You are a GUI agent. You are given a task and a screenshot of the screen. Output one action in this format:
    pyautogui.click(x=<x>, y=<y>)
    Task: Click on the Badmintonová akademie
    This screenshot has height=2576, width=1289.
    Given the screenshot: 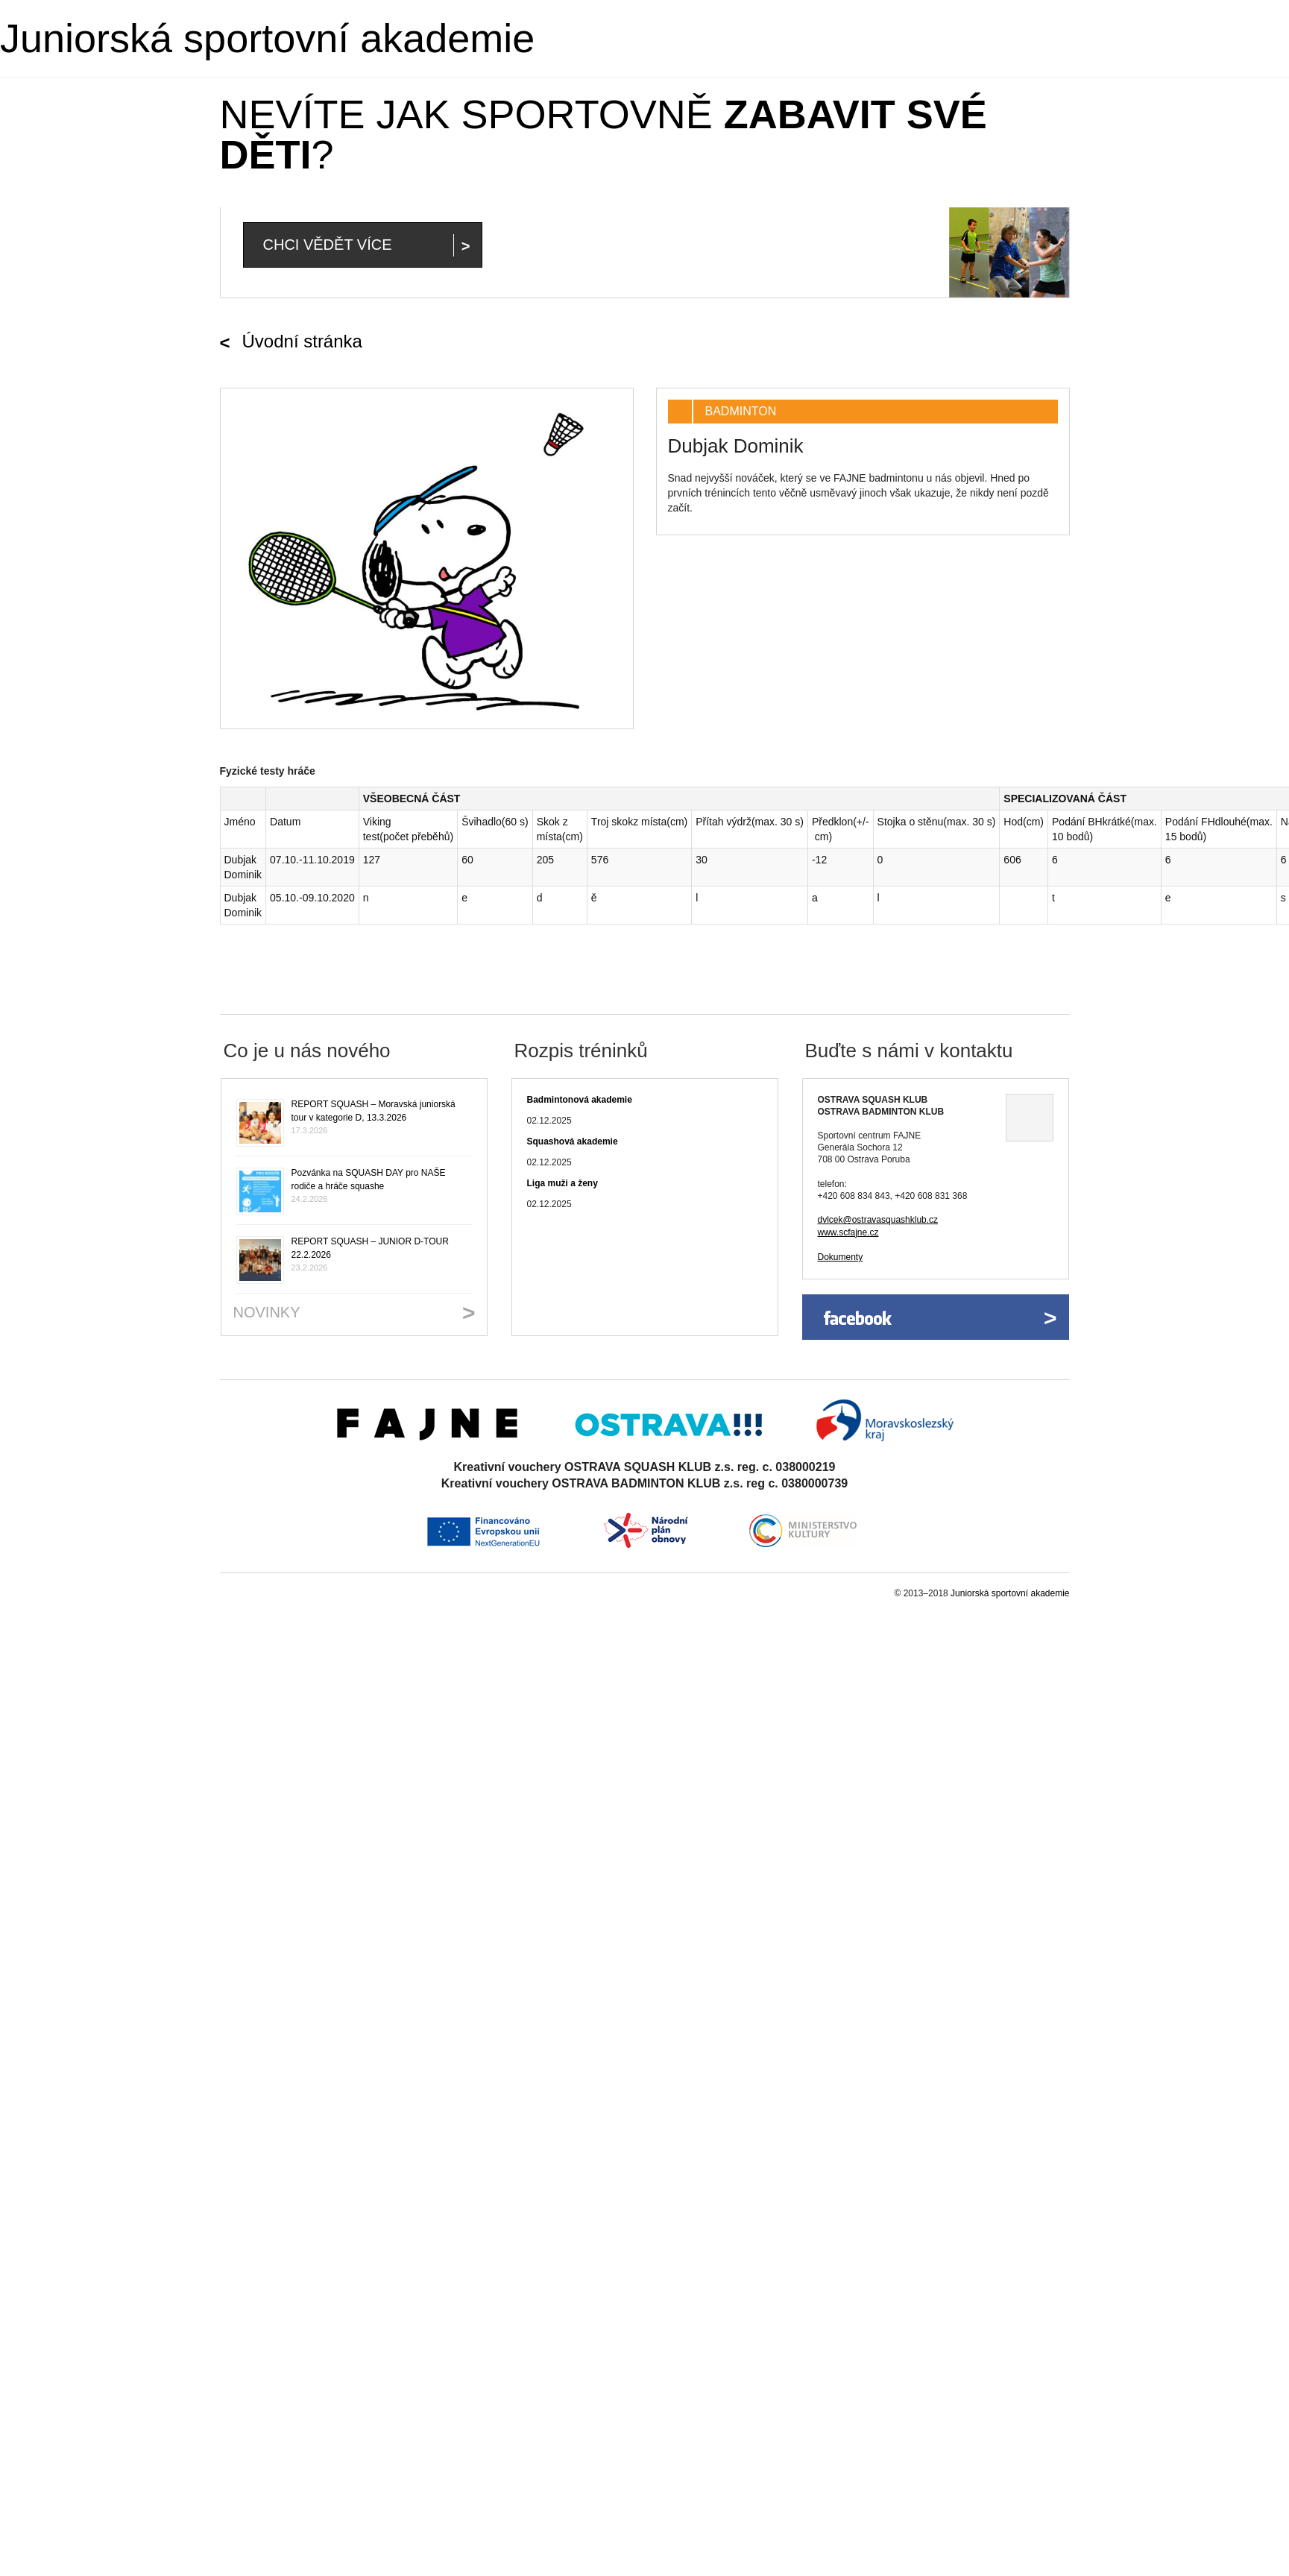 What is the action you would take?
    pyautogui.click(x=579, y=1100)
    